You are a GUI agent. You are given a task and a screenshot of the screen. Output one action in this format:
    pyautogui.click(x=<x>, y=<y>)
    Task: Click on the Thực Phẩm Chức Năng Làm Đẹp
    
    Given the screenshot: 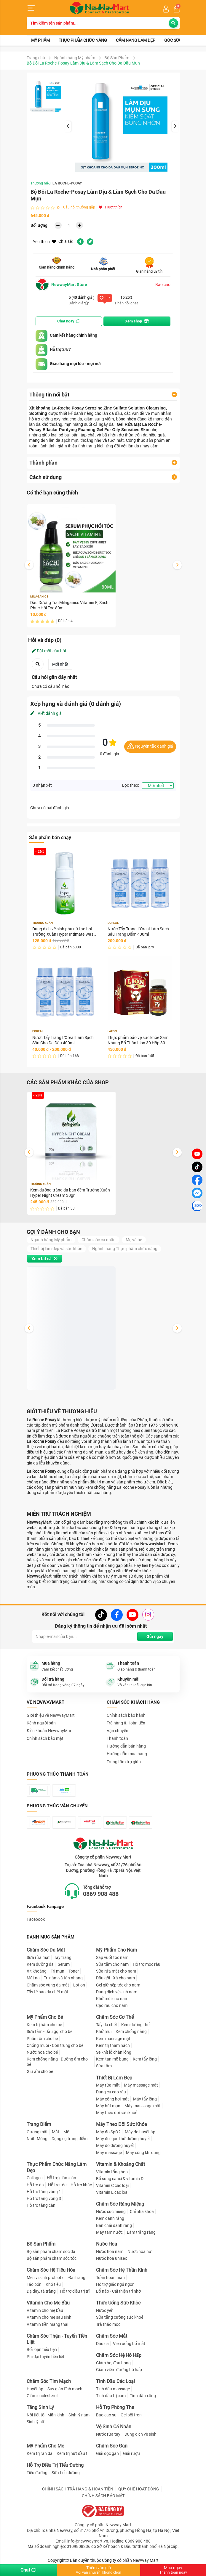 What is the action you would take?
    pyautogui.click(x=57, y=2167)
    